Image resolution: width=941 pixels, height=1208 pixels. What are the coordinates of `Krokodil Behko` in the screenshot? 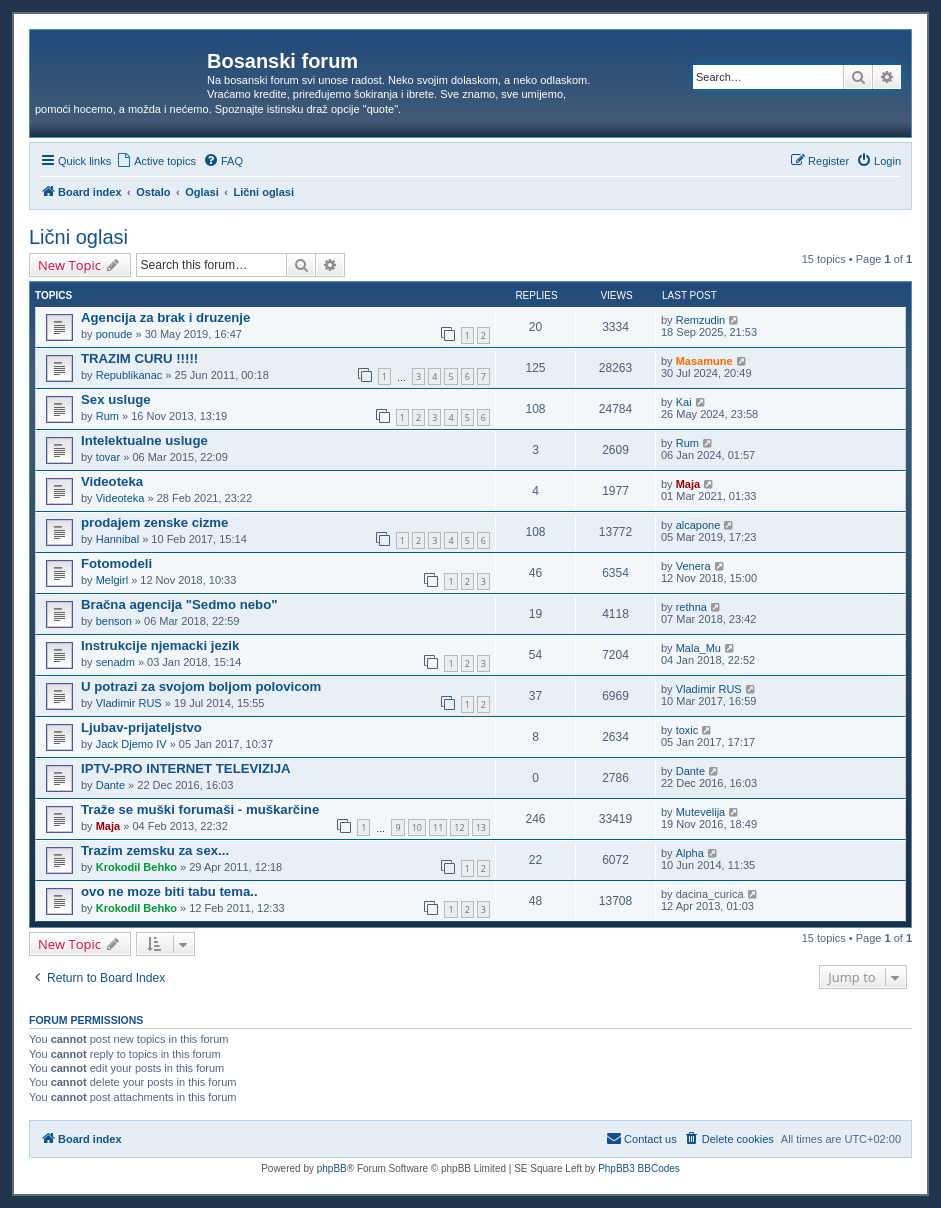 It's located at (136, 867).